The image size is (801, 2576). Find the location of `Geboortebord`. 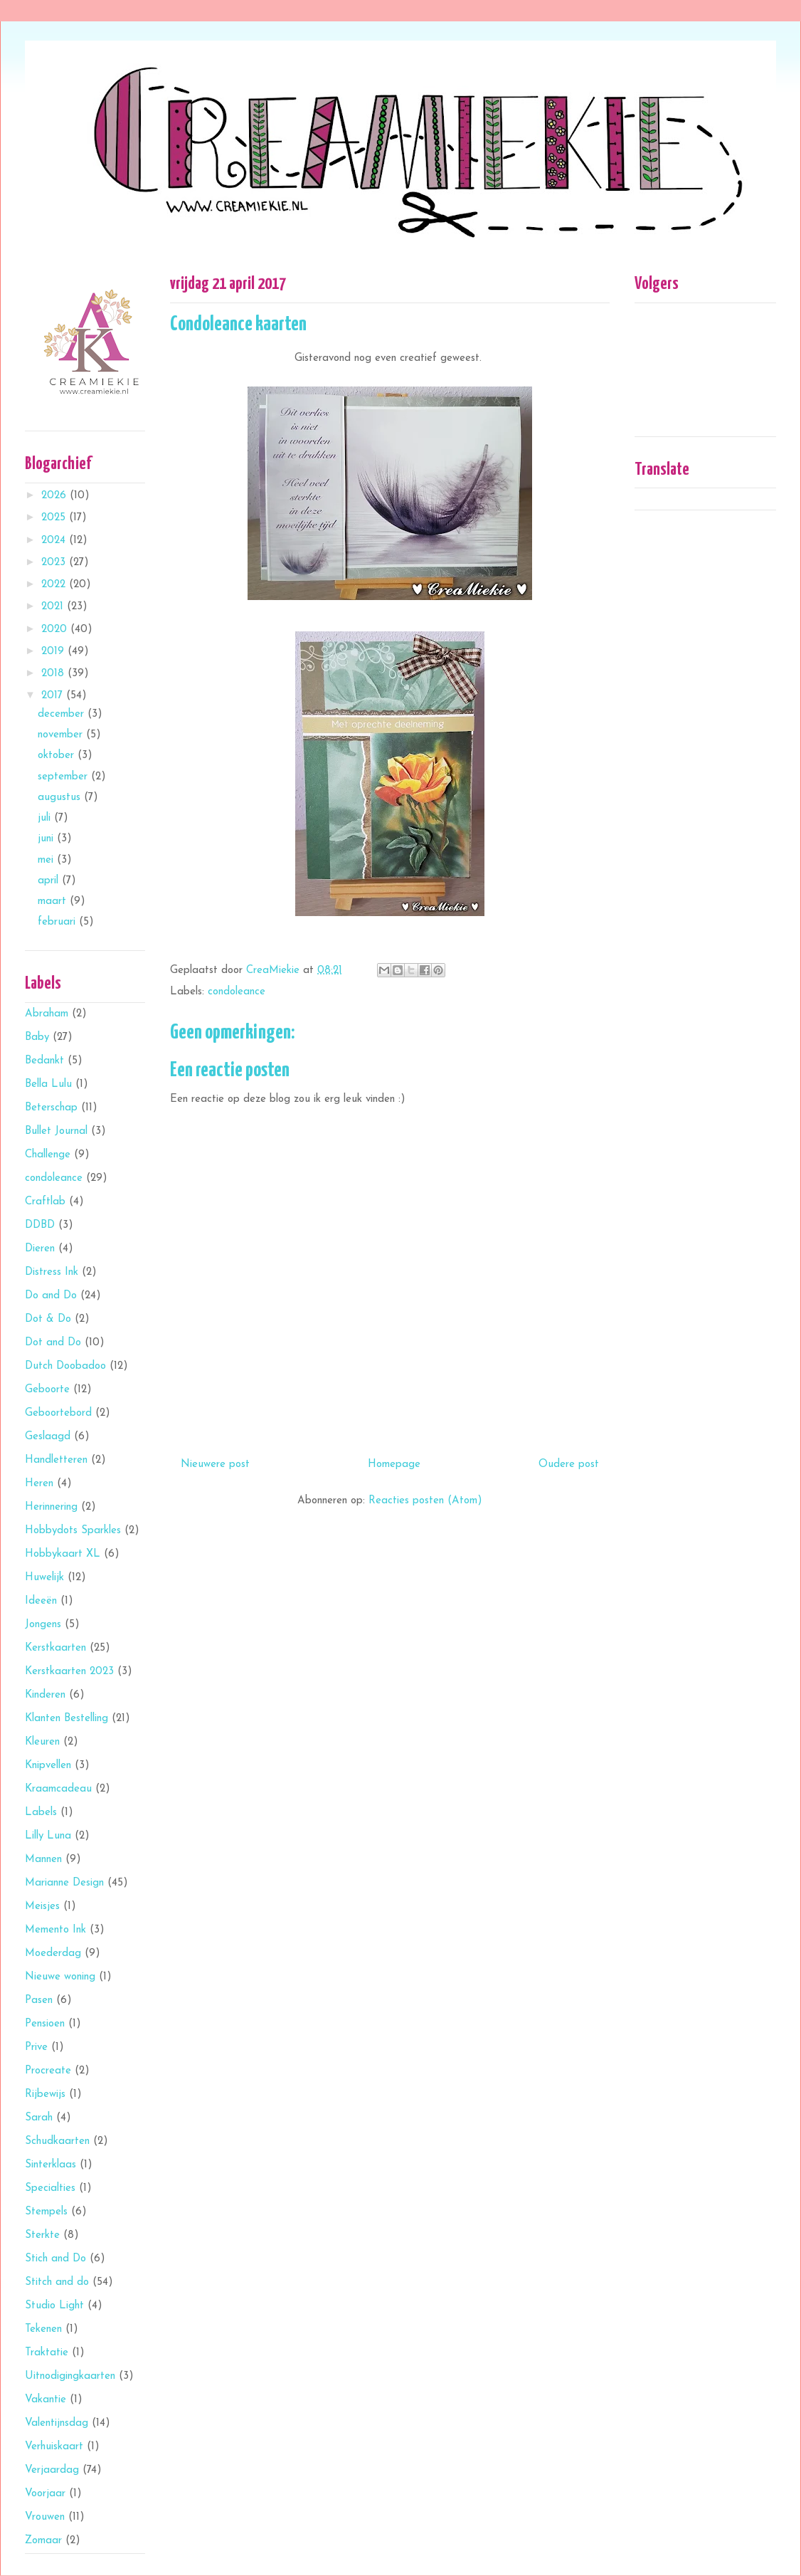

Geboortebord is located at coordinates (58, 1413).